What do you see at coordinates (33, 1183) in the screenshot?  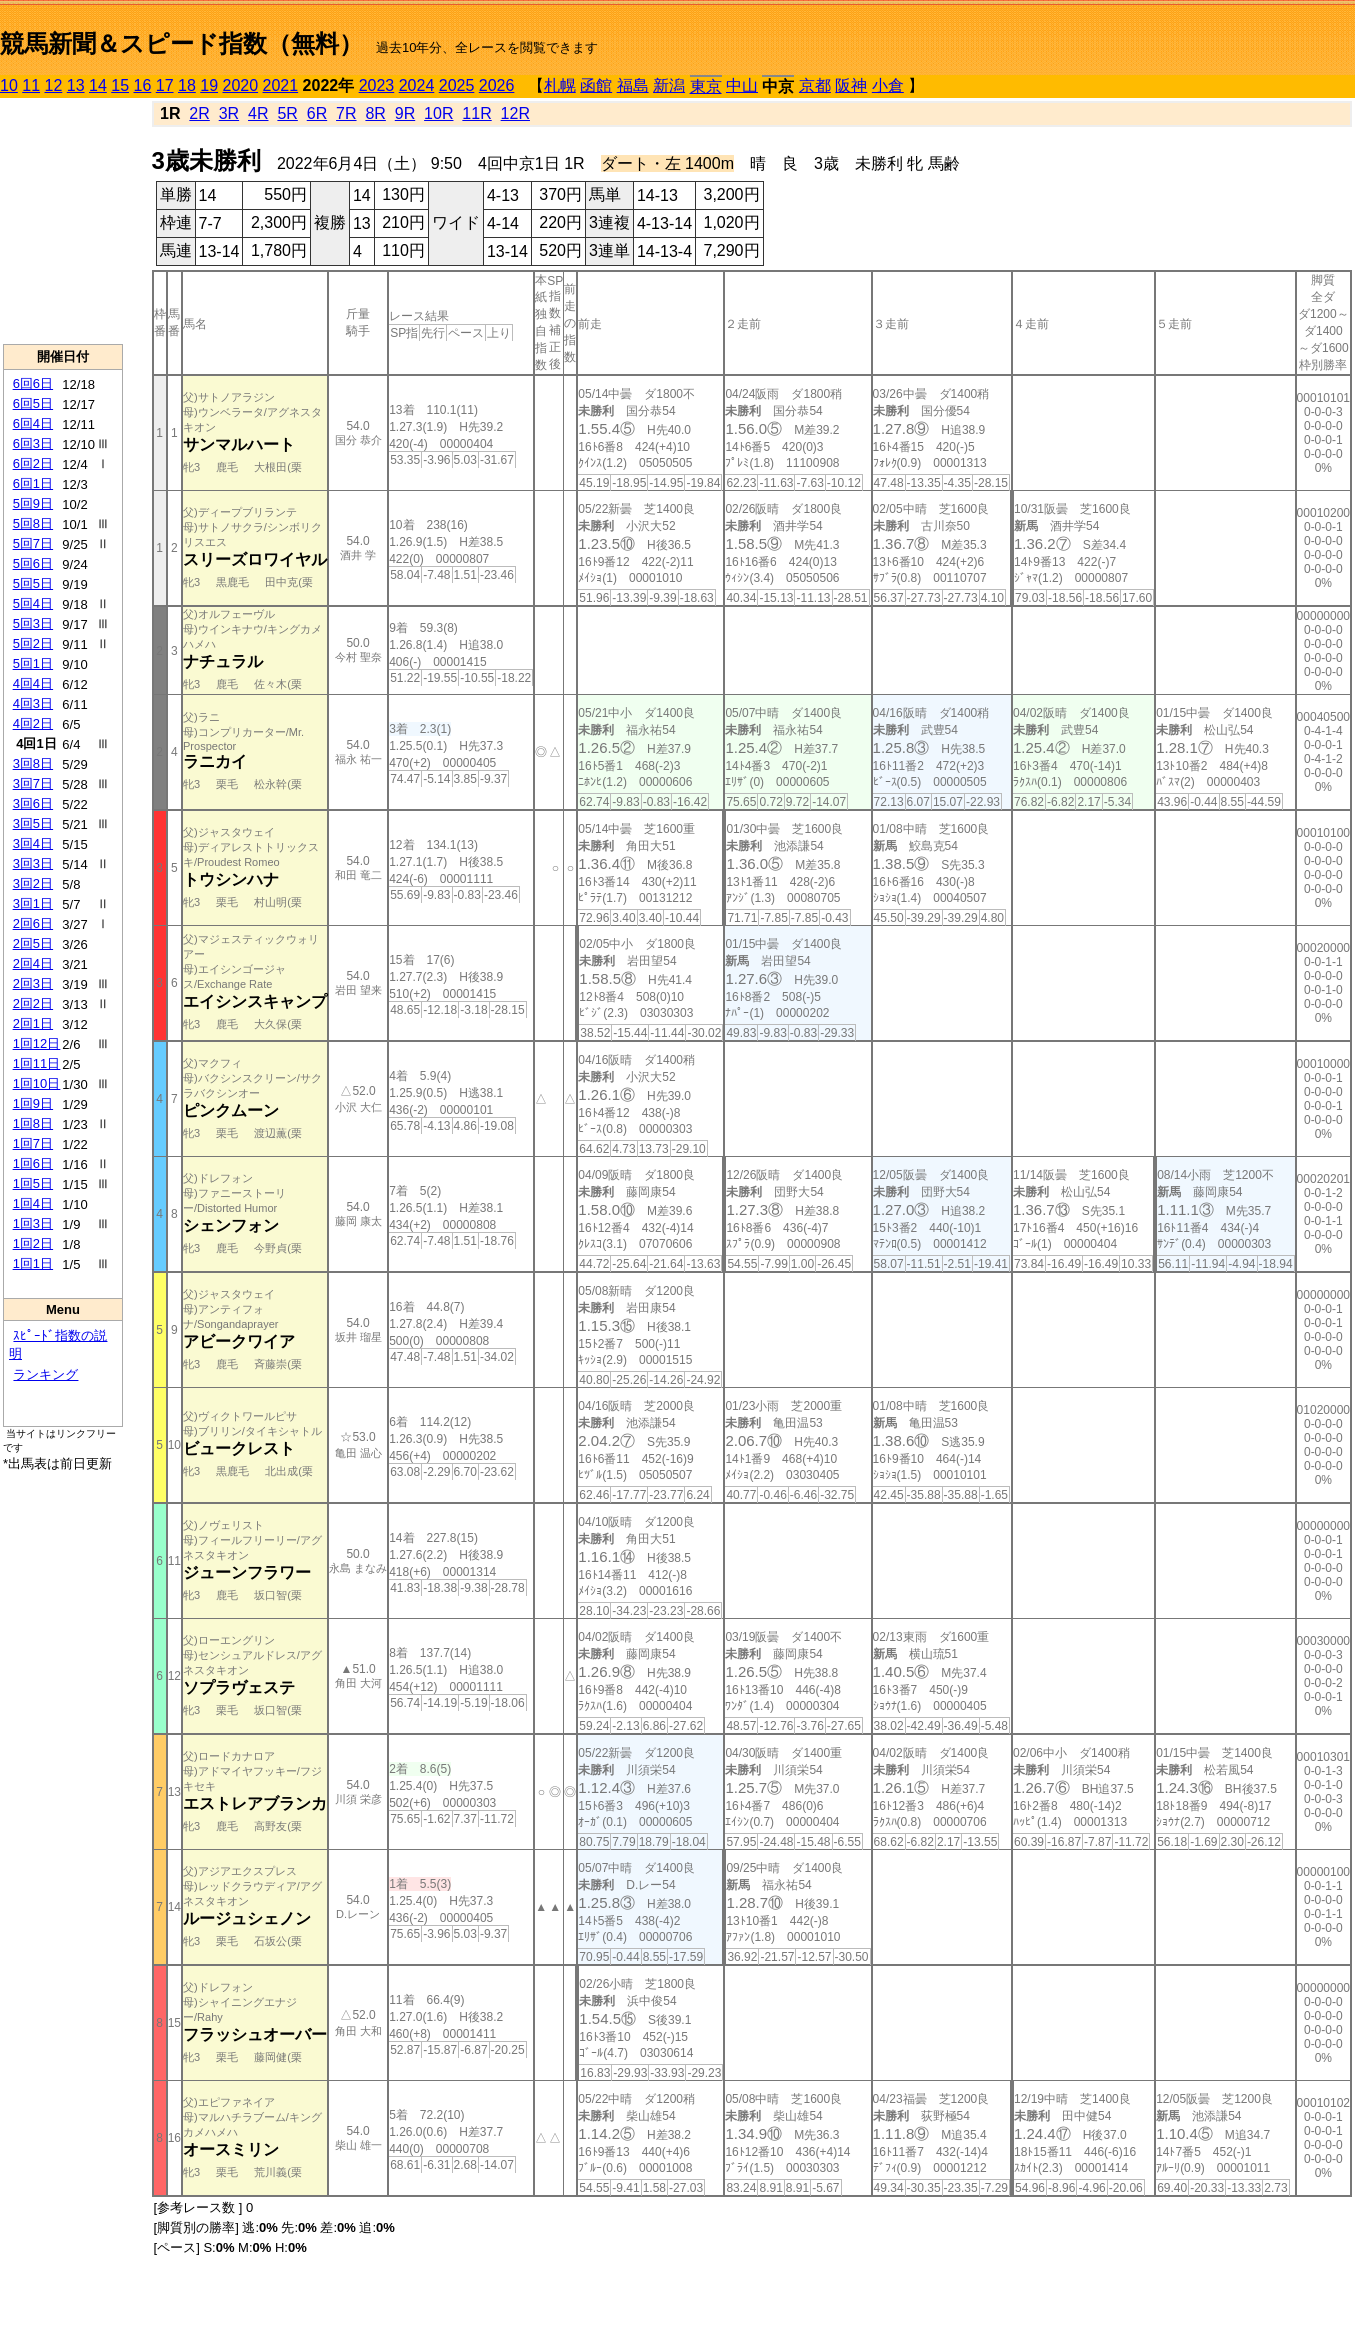 I see `1回5日` at bounding box center [33, 1183].